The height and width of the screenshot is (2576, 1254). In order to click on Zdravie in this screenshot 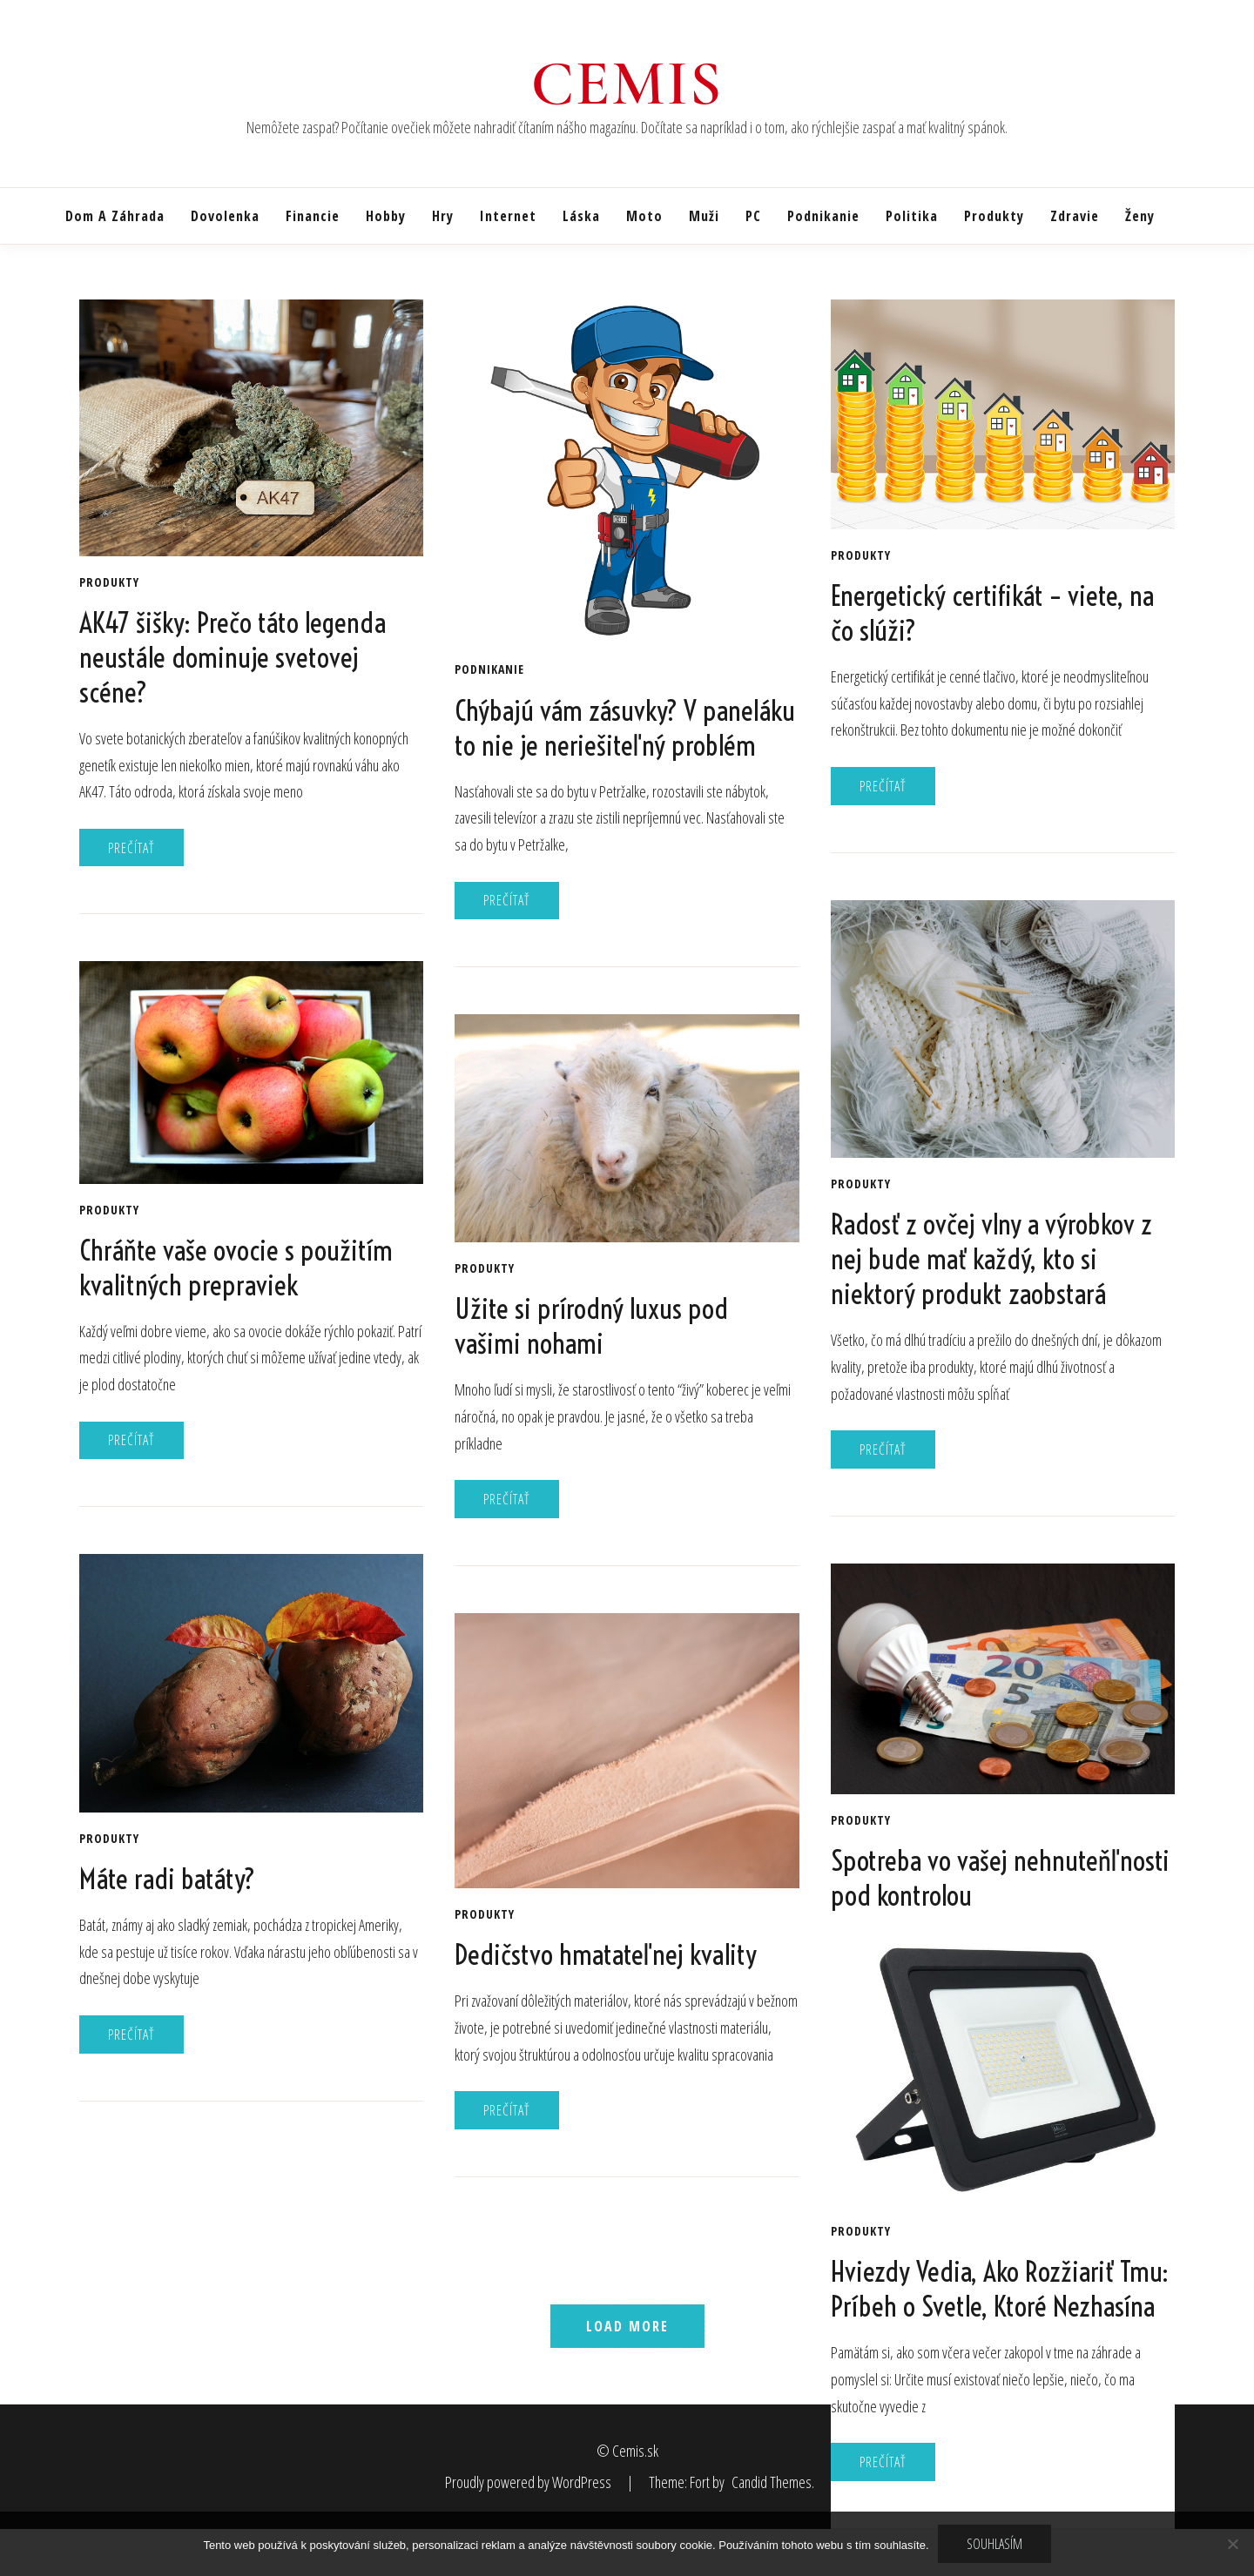, I will do `click(1074, 215)`.